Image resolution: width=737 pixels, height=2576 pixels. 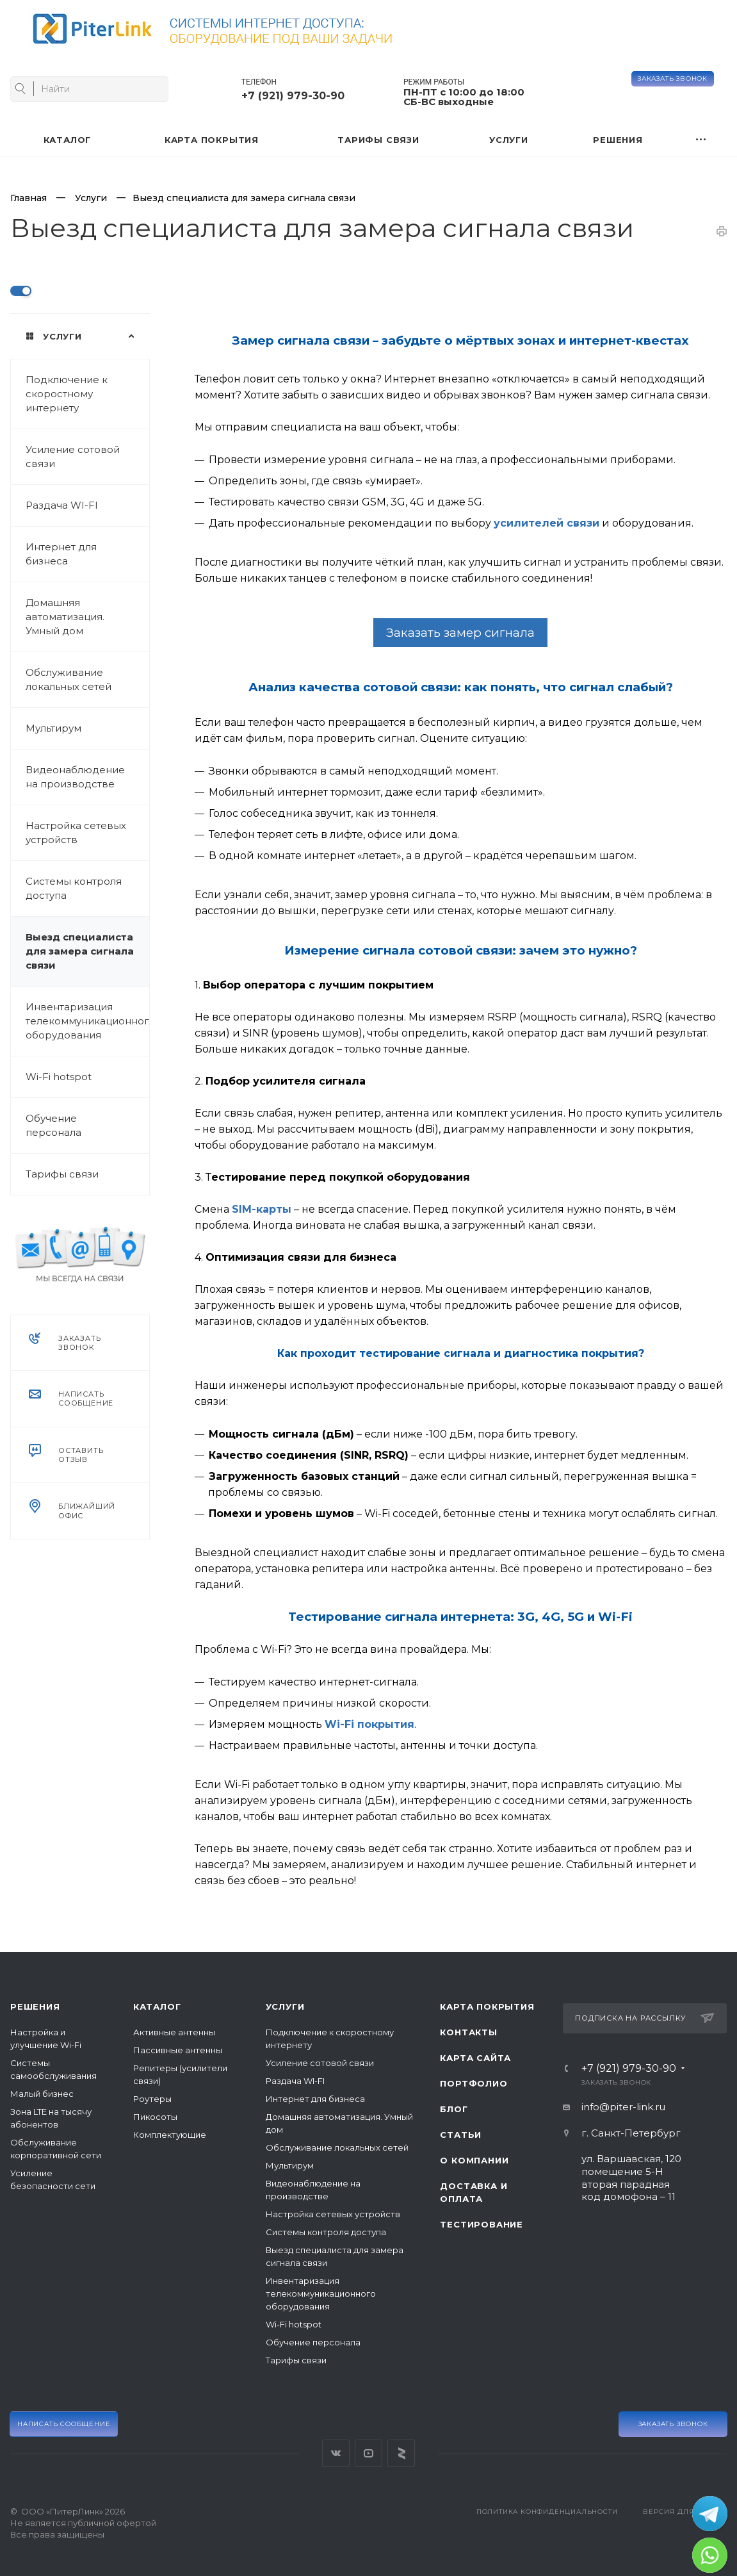 What do you see at coordinates (76, 832) in the screenshot?
I see `Настройка сетевых устройств` at bounding box center [76, 832].